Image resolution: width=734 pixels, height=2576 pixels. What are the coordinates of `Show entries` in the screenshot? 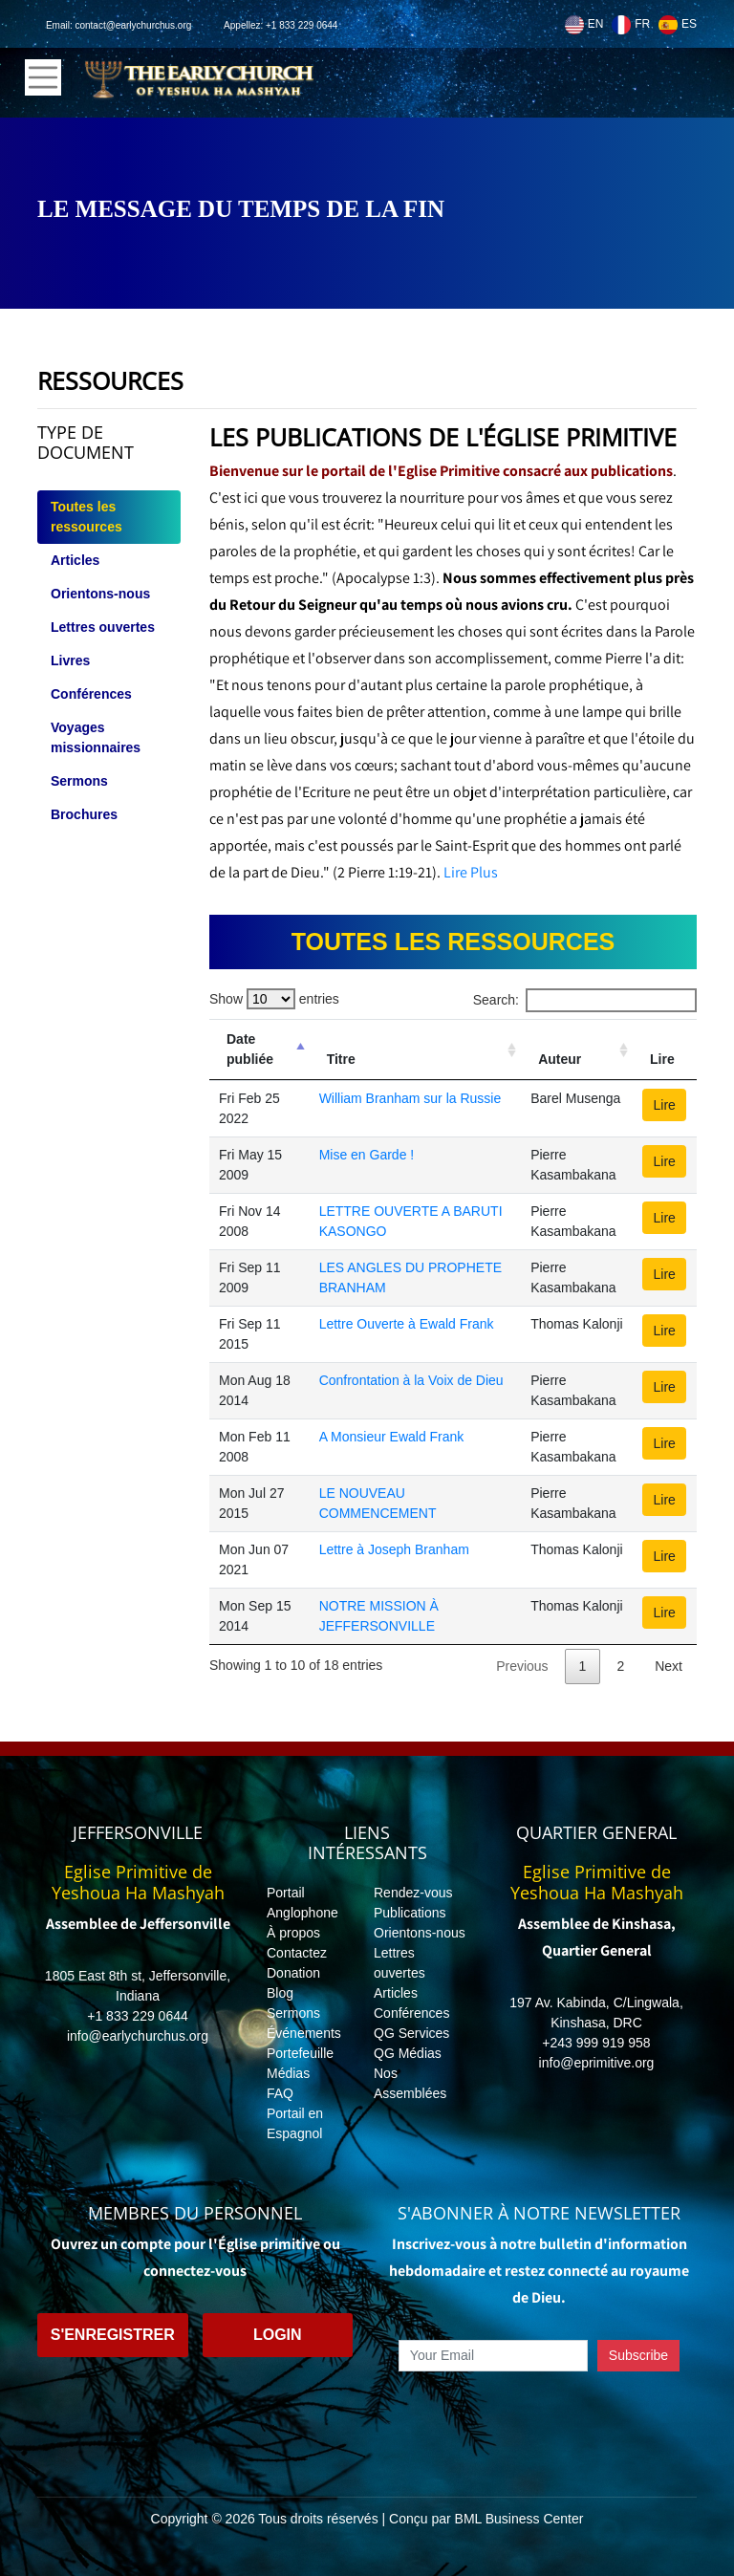 It's located at (274, 998).